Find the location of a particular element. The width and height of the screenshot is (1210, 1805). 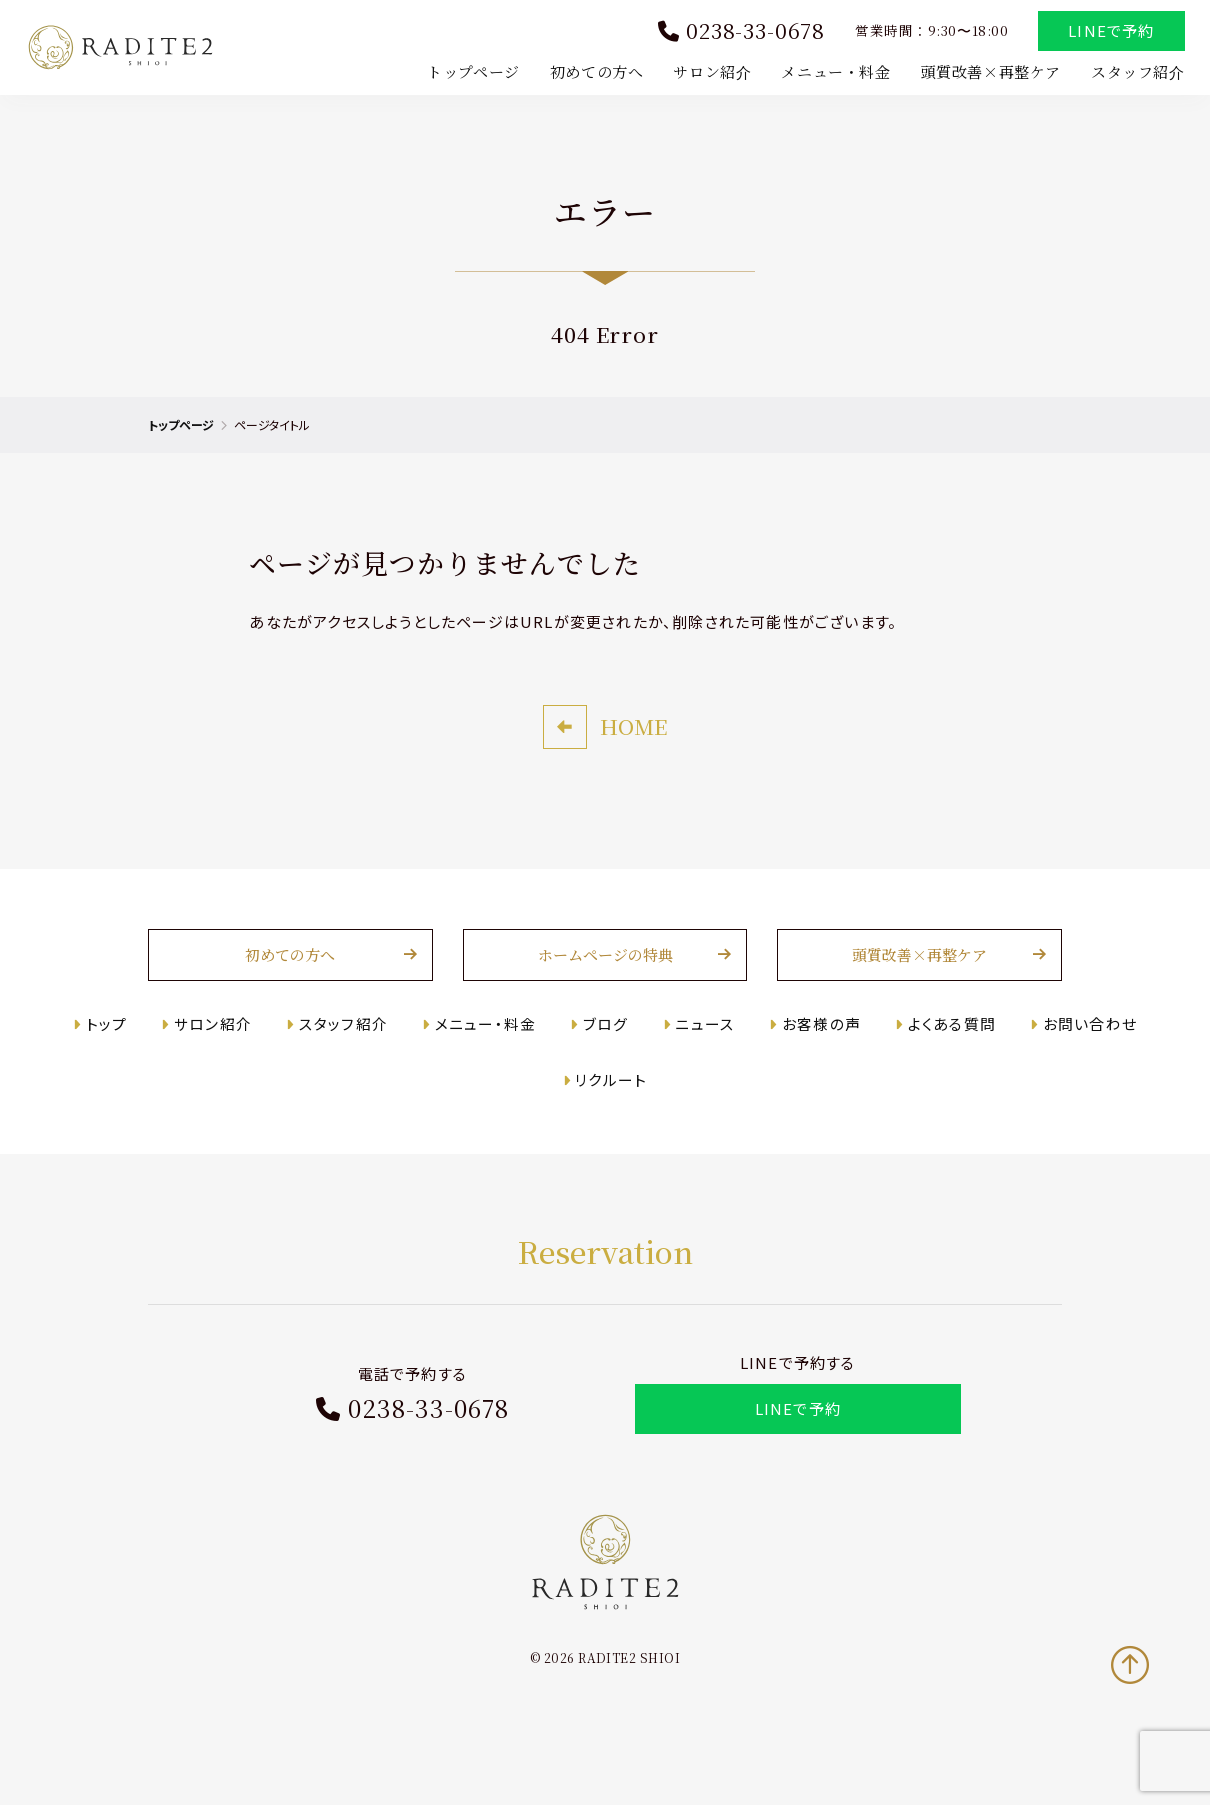

お客様の声 is located at coordinates (814, 1062).